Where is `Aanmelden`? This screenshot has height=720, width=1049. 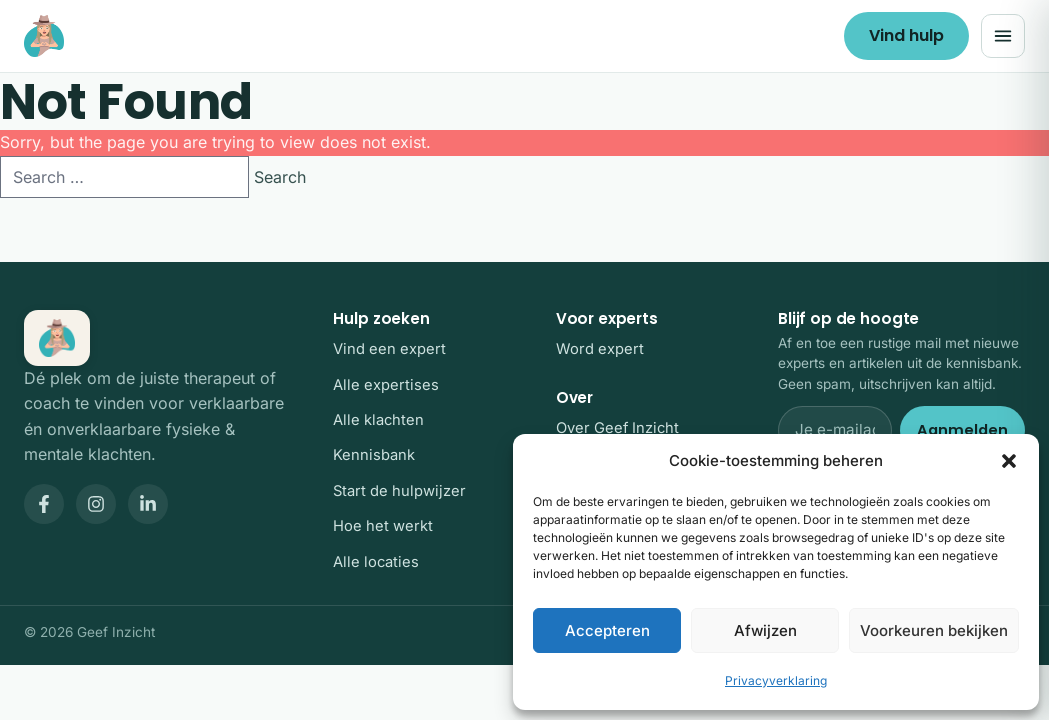
Aanmelden is located at coordinates (962, 430).